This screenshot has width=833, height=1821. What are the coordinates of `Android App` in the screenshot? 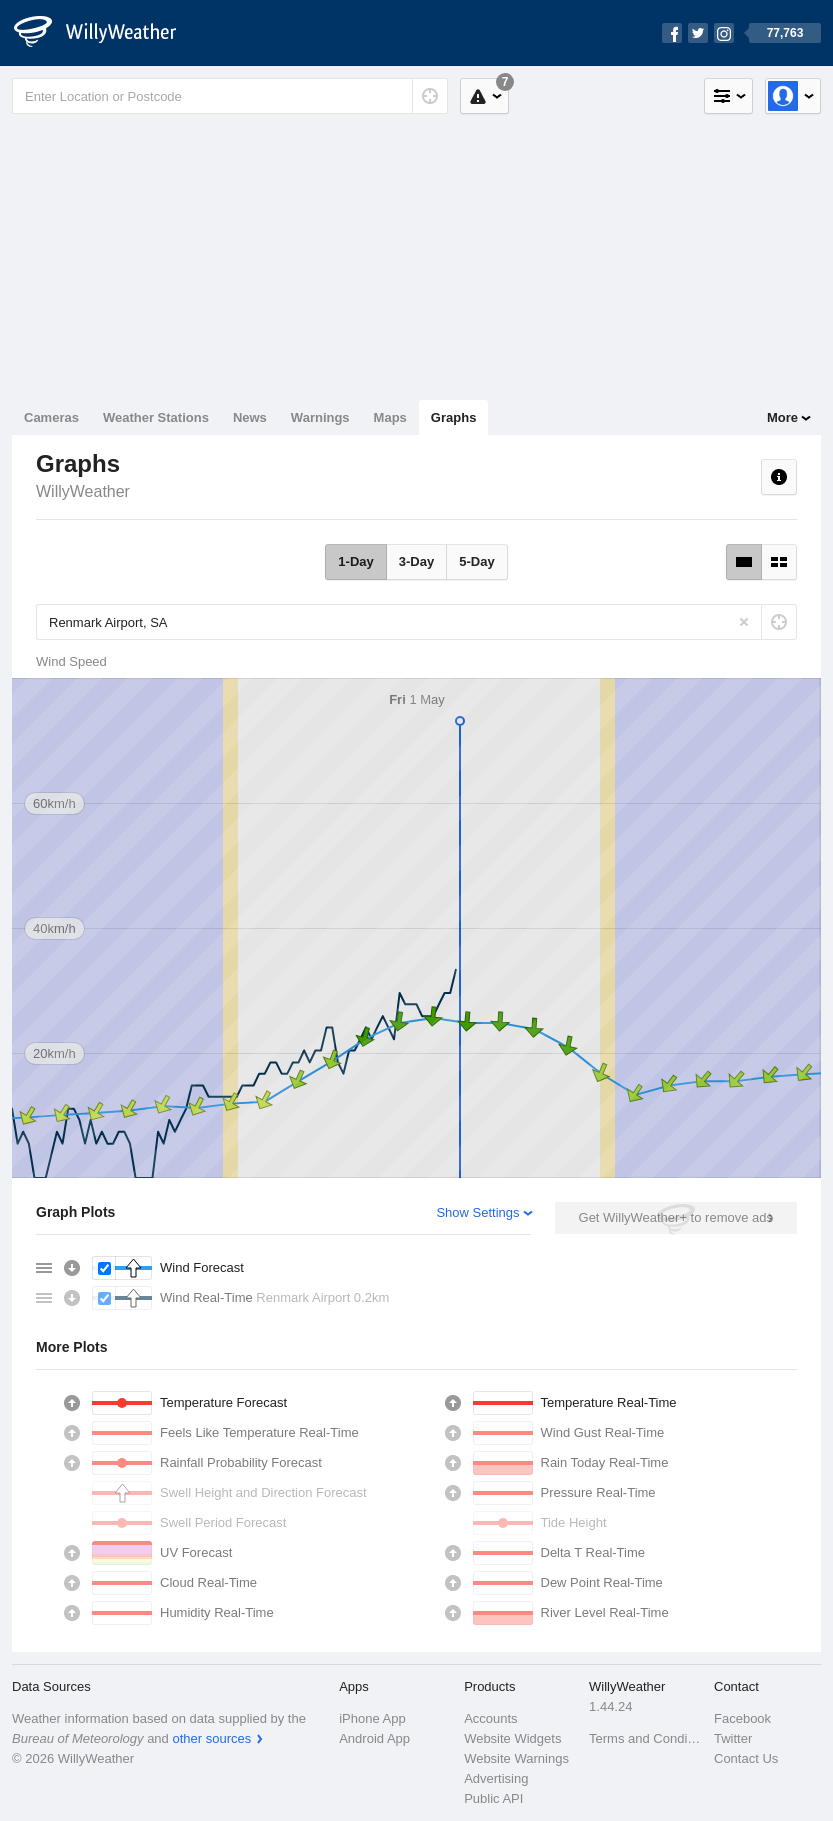 It's located at (374, 1738).